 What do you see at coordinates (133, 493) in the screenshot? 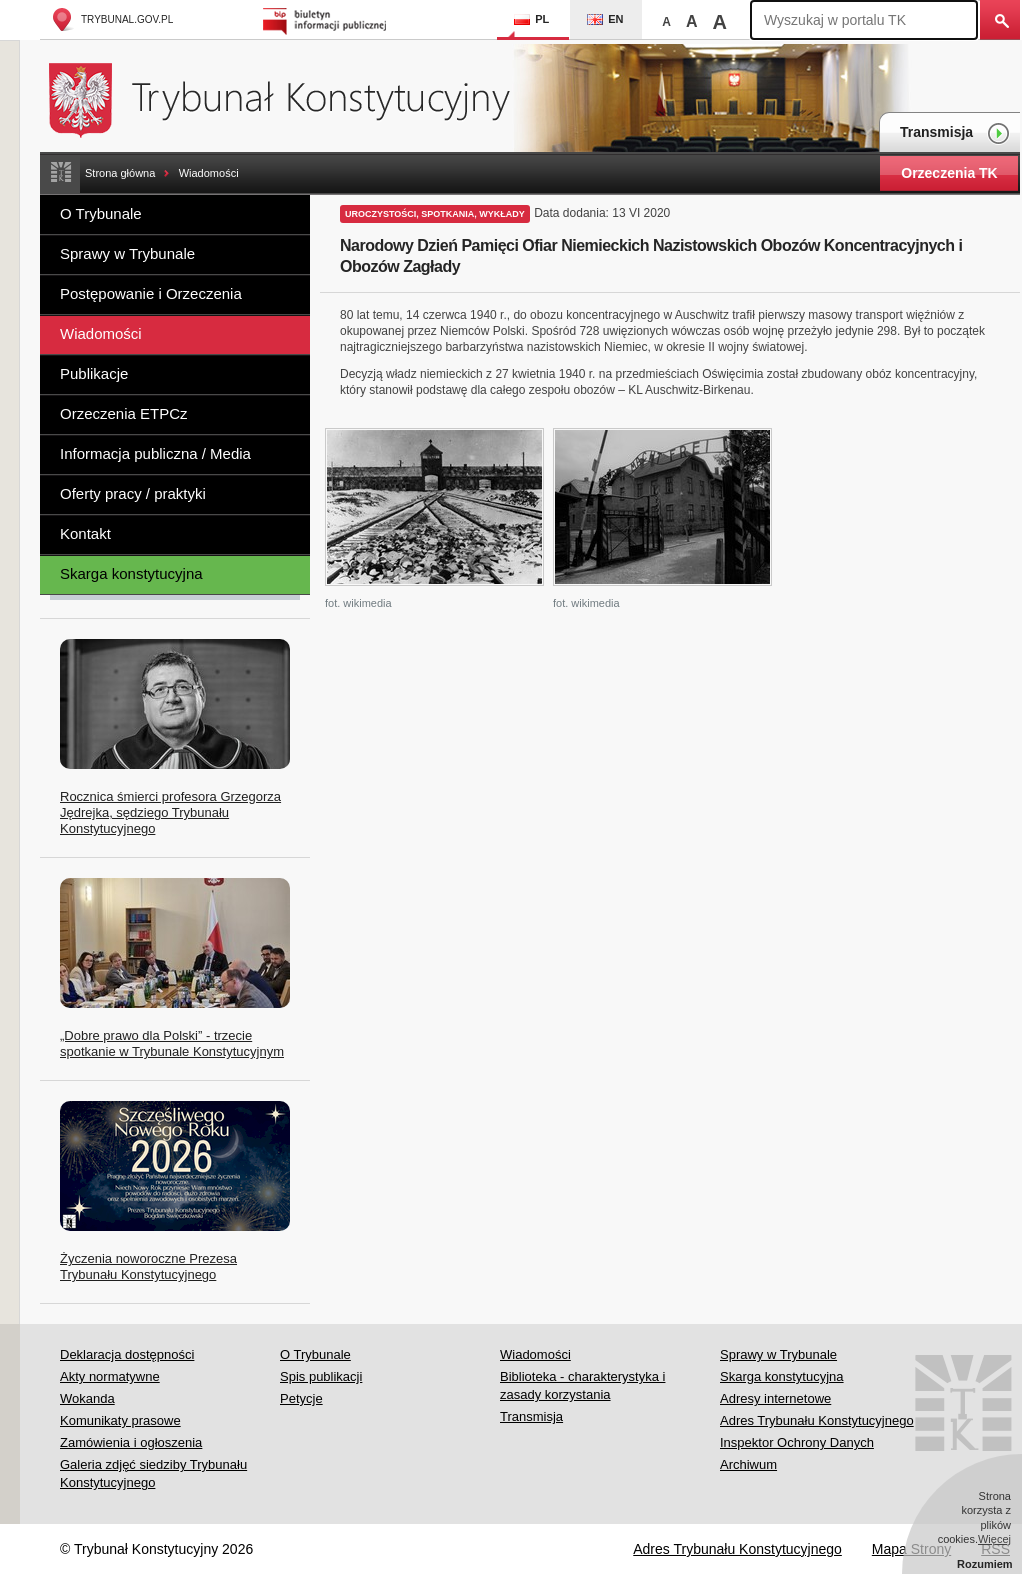
I see `Oferty pracy / praktyki` at bounding box center [133, 493].